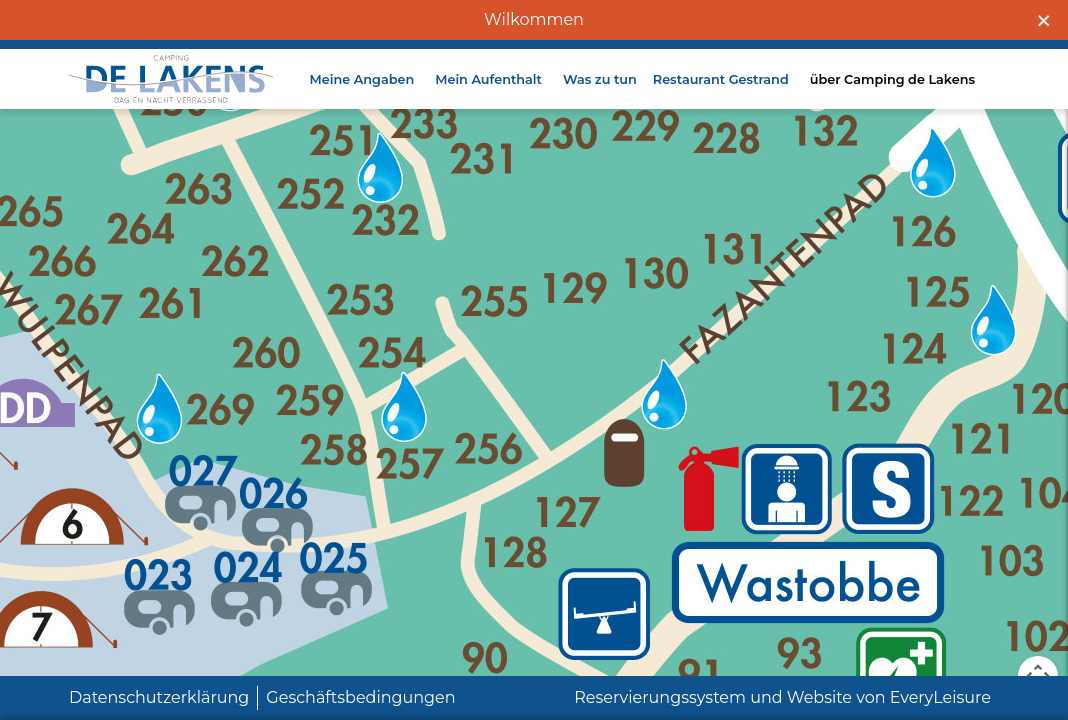 This screenshot has width=1068, height=720. I want to click on Meine Angaben, so click(362, 96).